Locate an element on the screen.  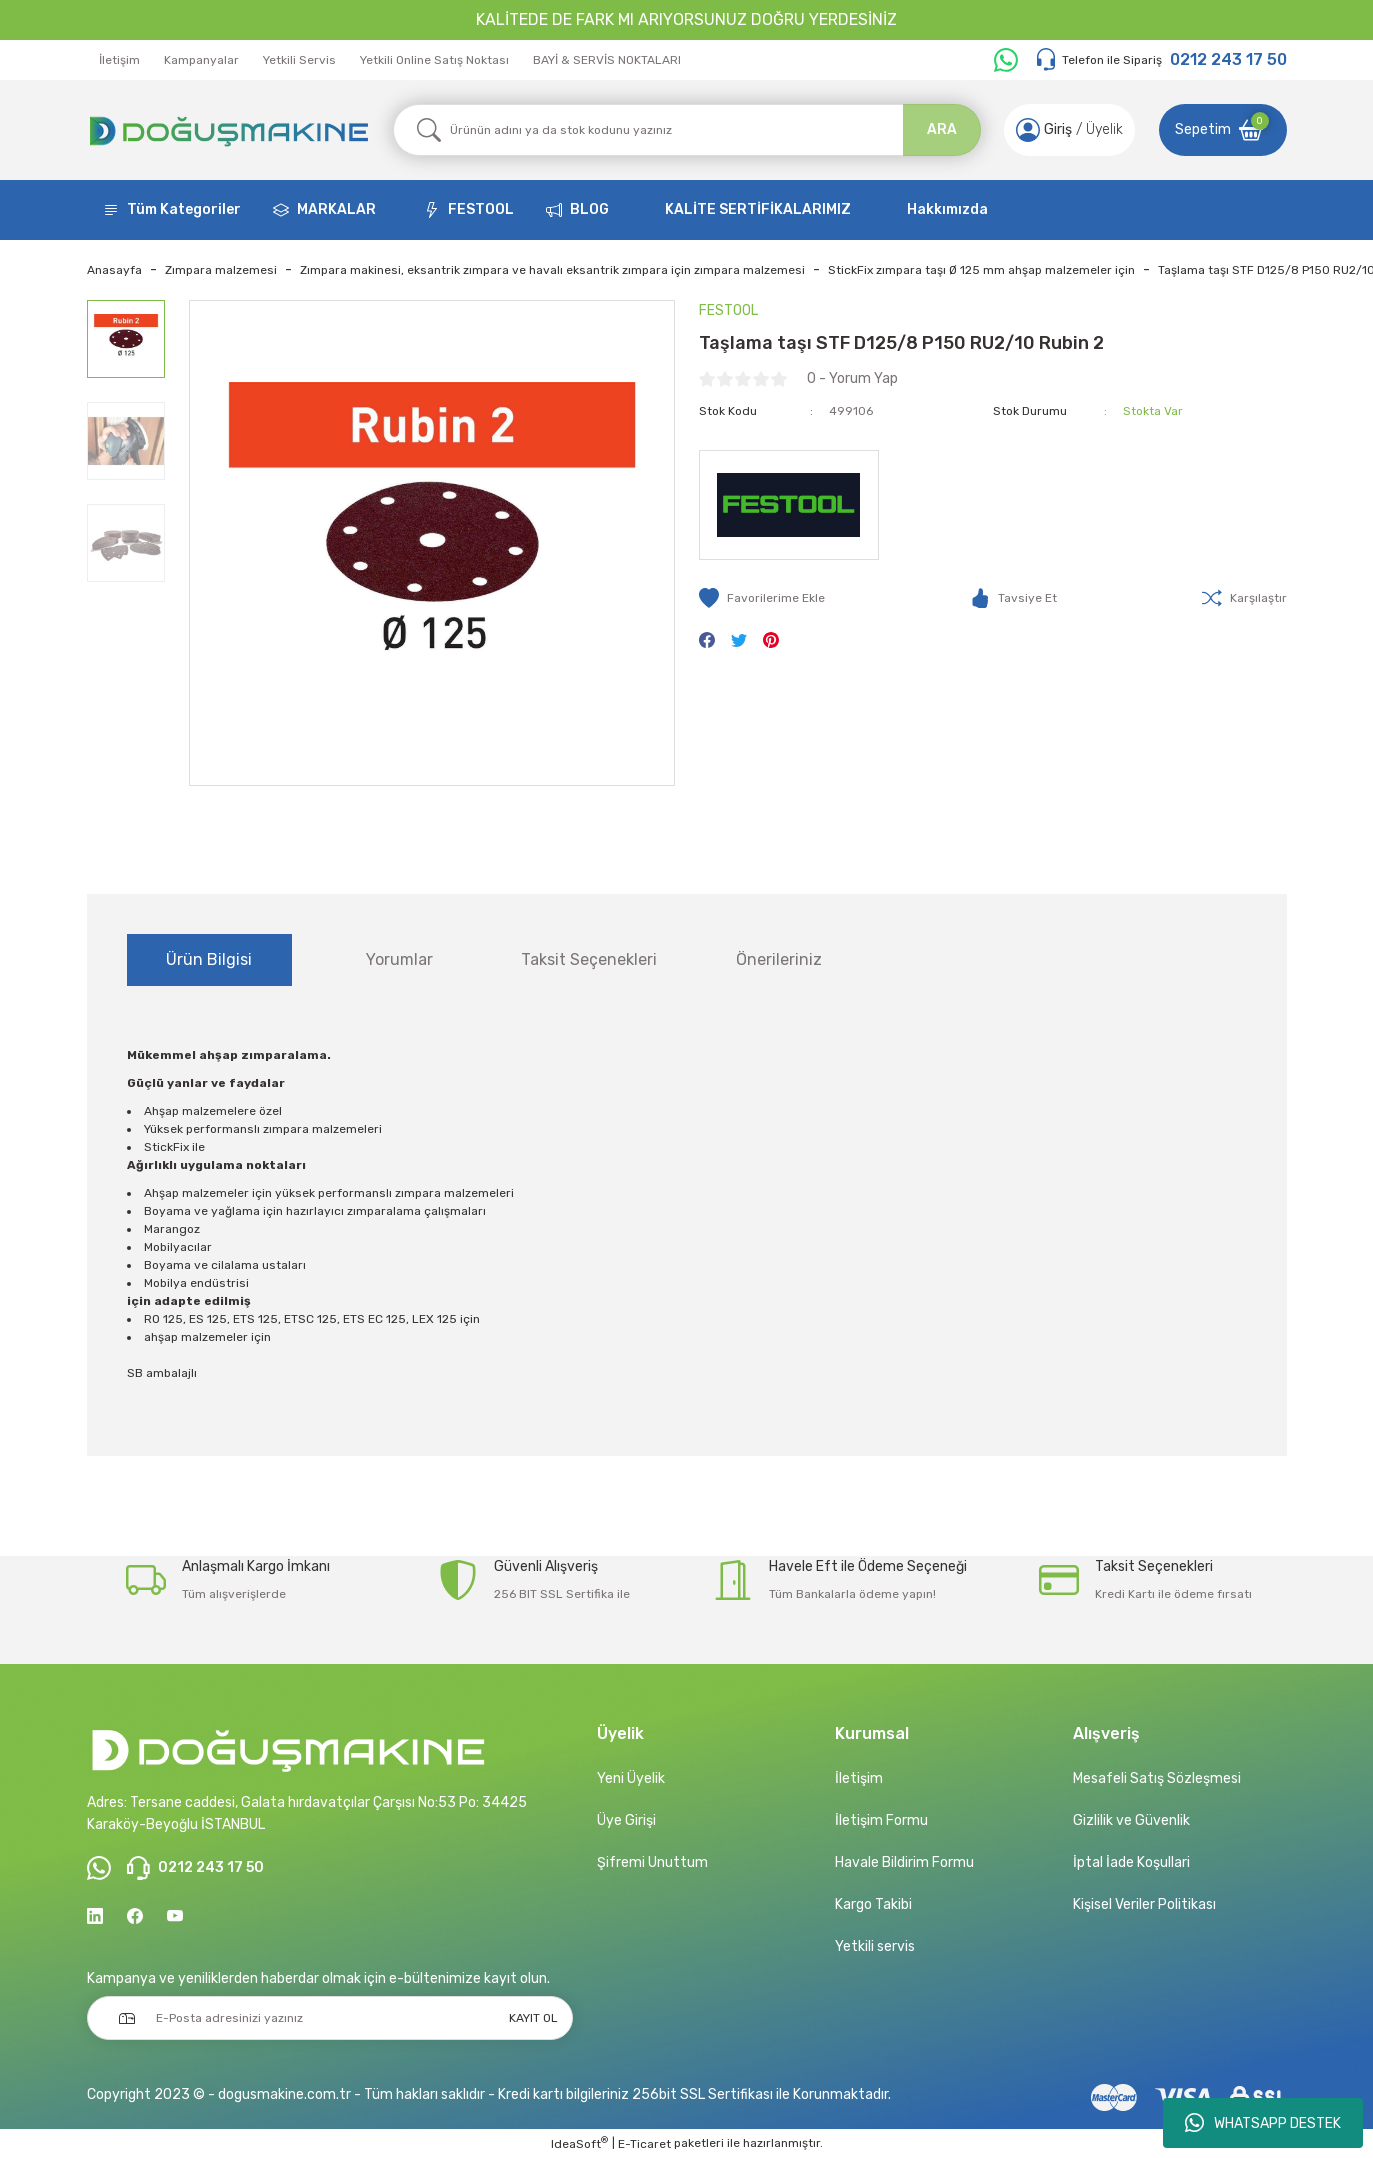
İletişim is located at coordinates (119, 60).